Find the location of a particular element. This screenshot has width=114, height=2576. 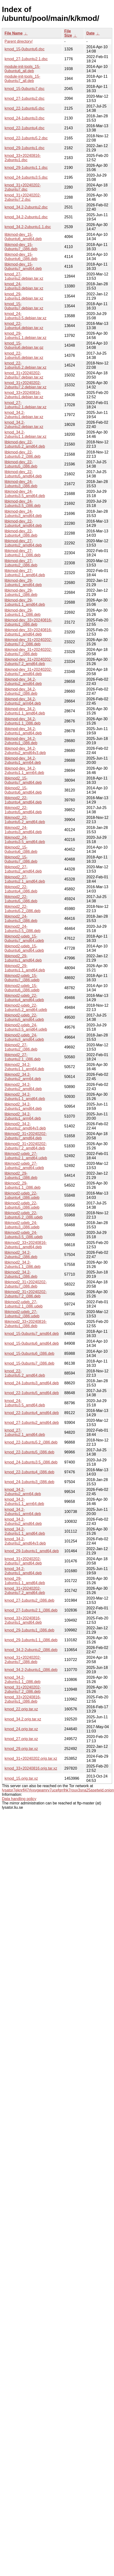

libkmod-dev_34.2-2ubuntu1.1_amd64.deb is located at coordinates (25, 711).